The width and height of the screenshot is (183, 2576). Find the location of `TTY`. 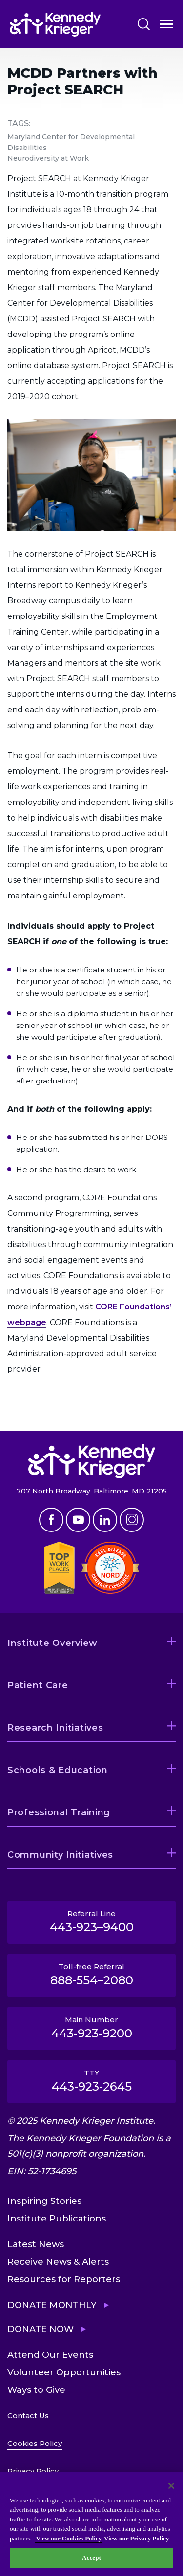

TTY is located at coordinates (91, 2080).